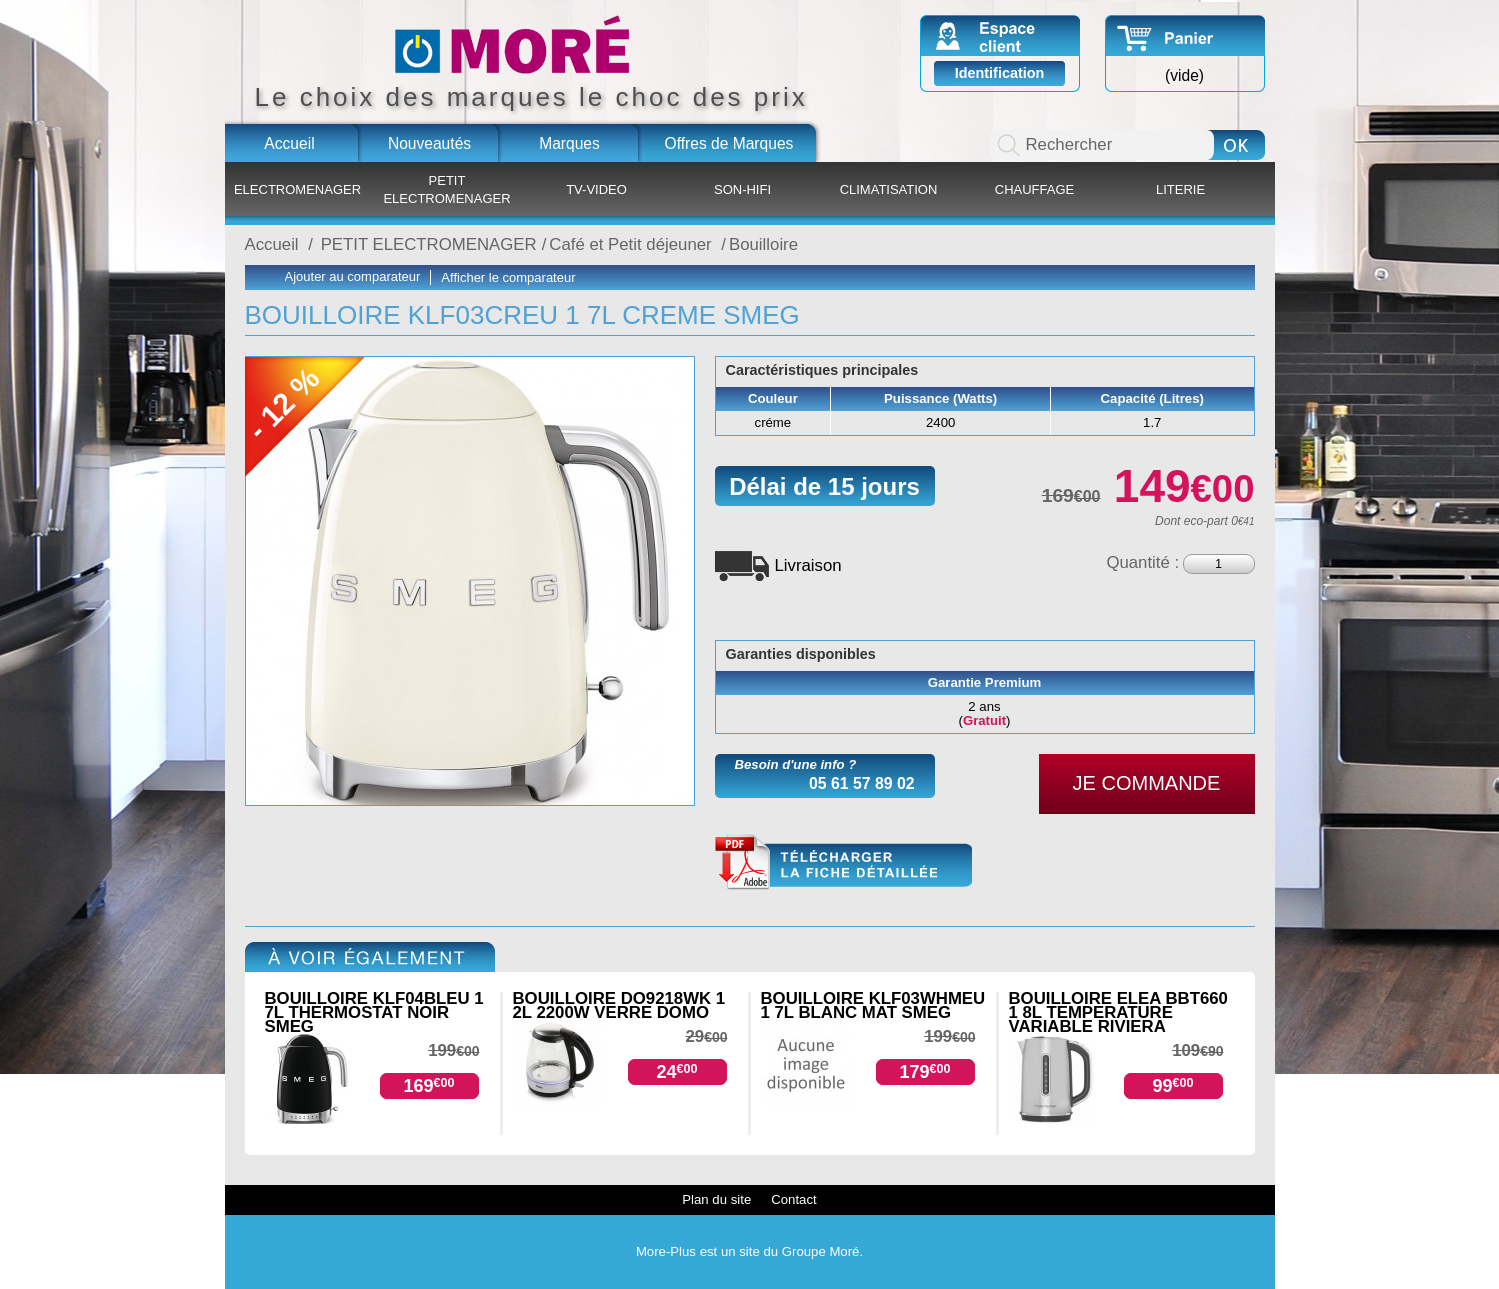  I want to click on Offres de Marques, so click(729, 143).